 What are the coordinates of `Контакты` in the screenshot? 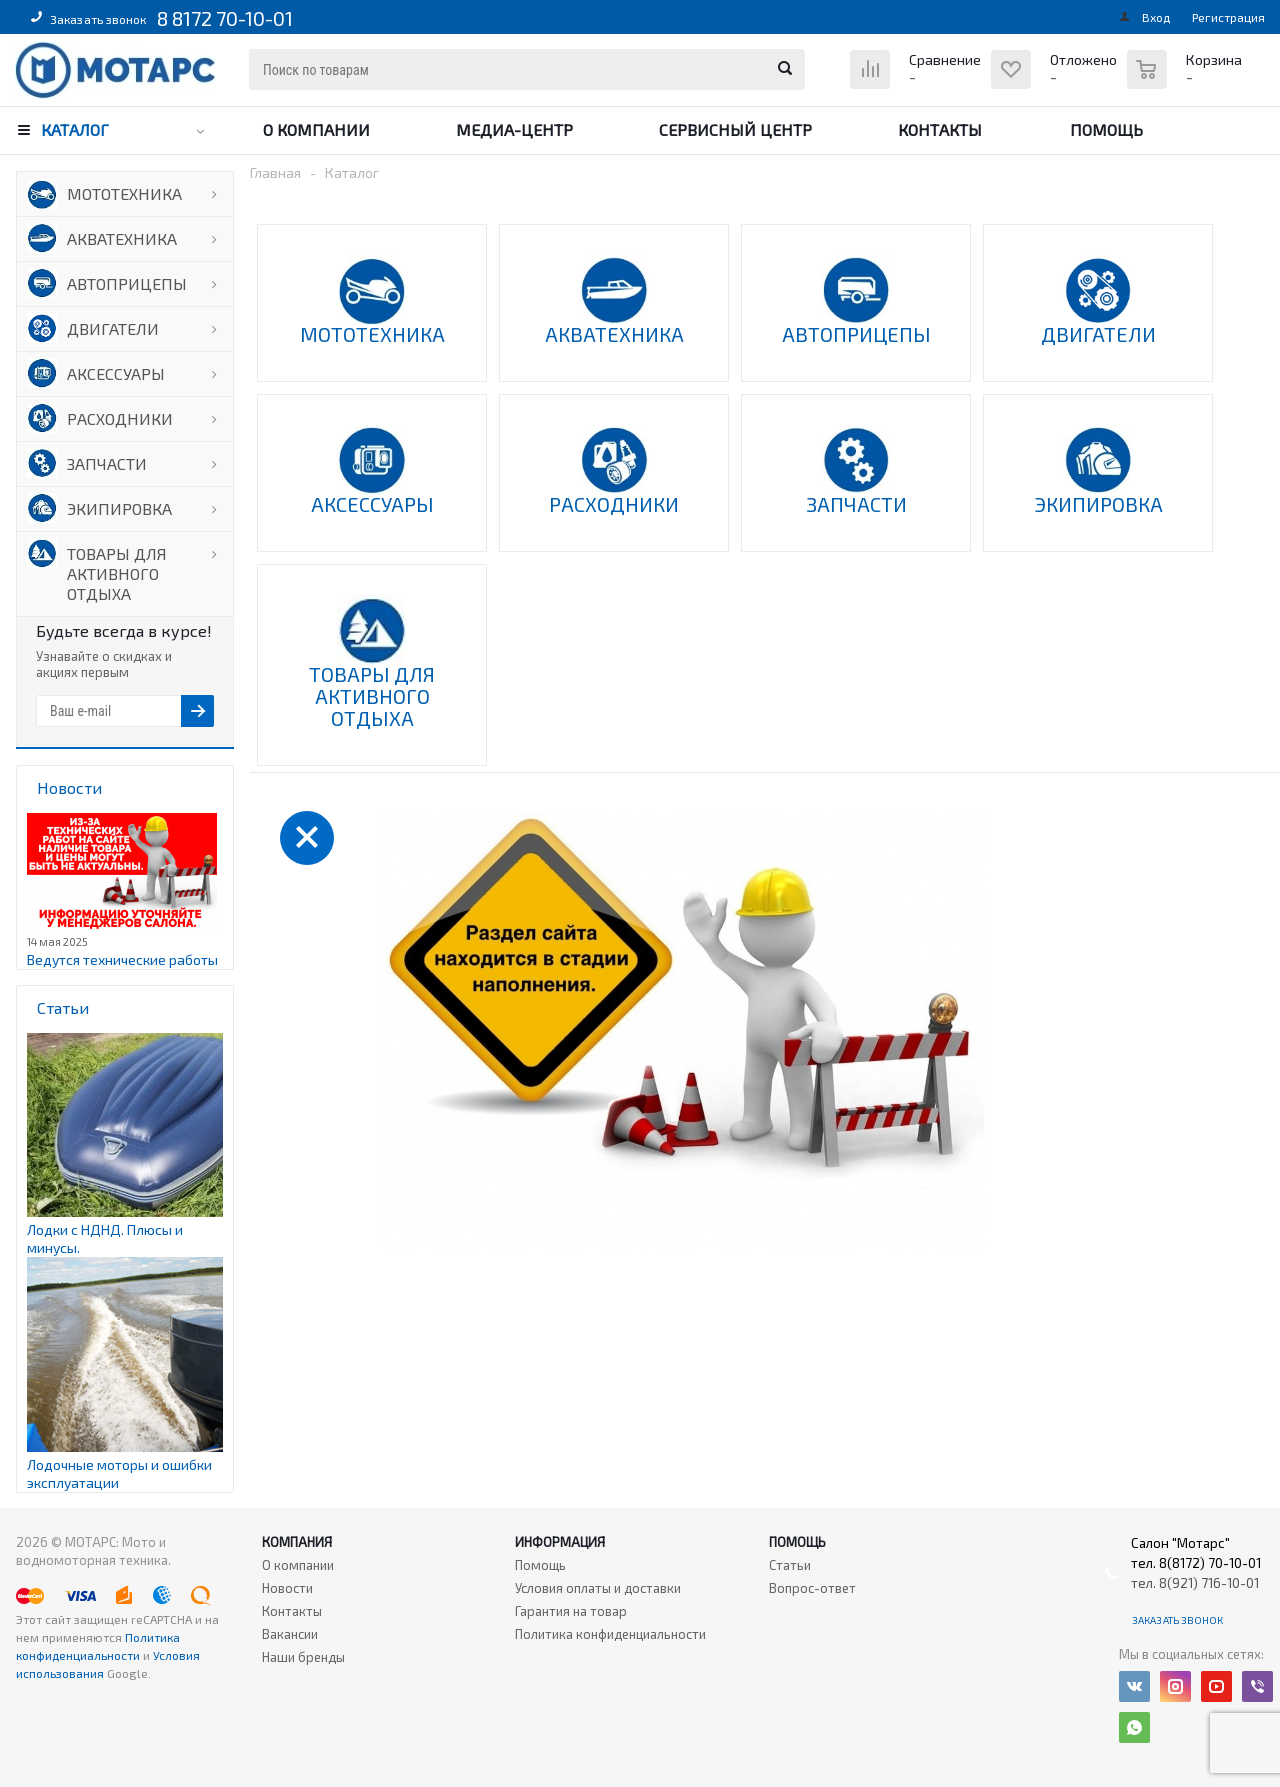 It's located at (940, 129).